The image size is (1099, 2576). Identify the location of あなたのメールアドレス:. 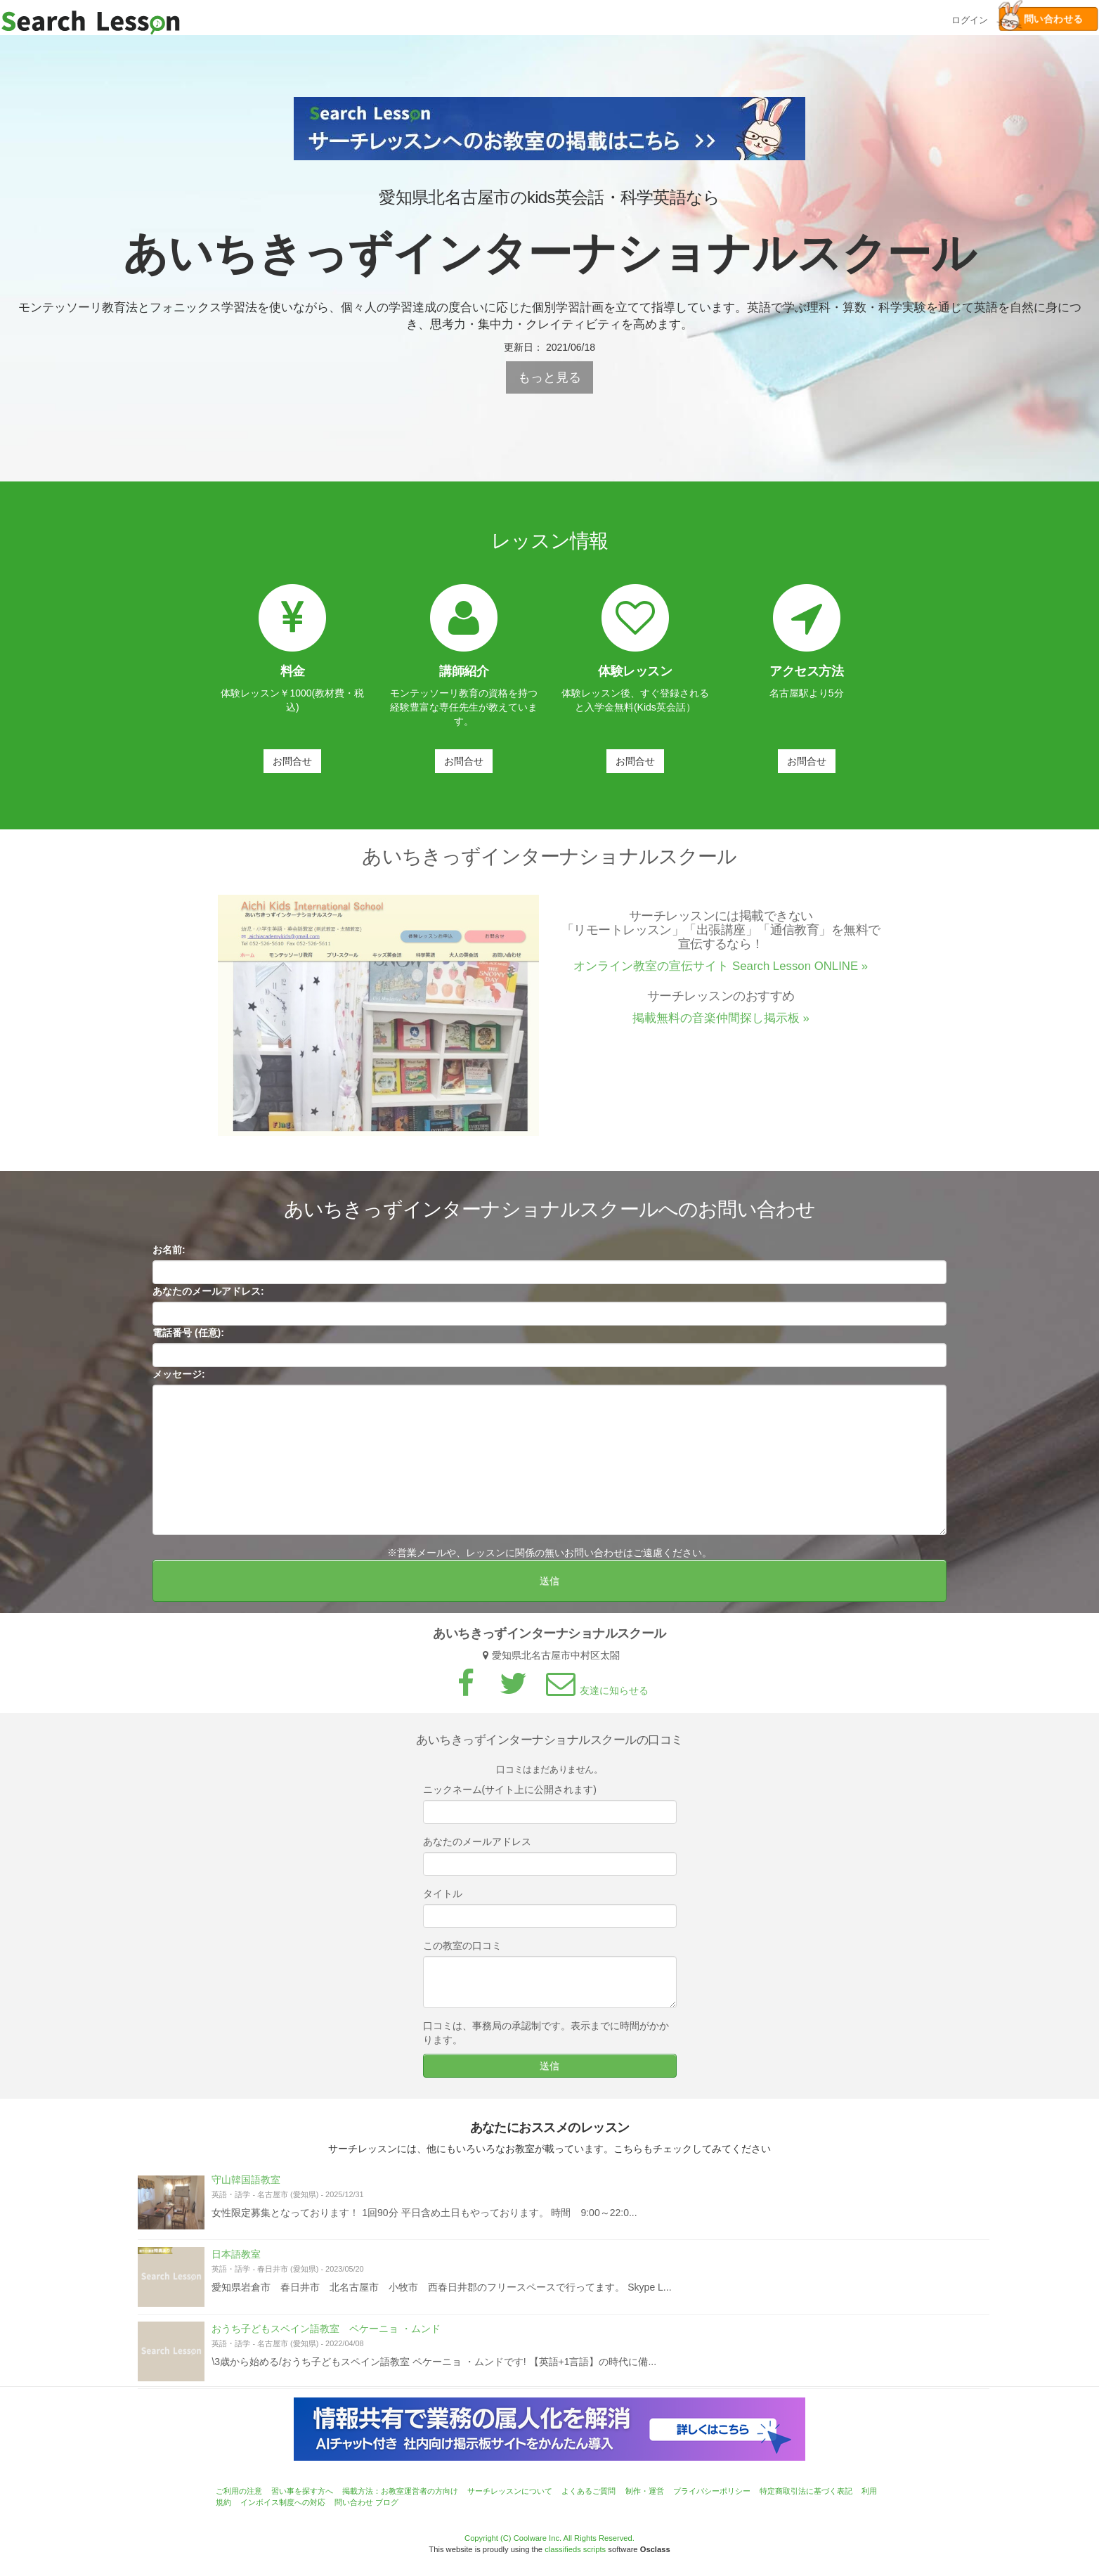
(208, 1297).